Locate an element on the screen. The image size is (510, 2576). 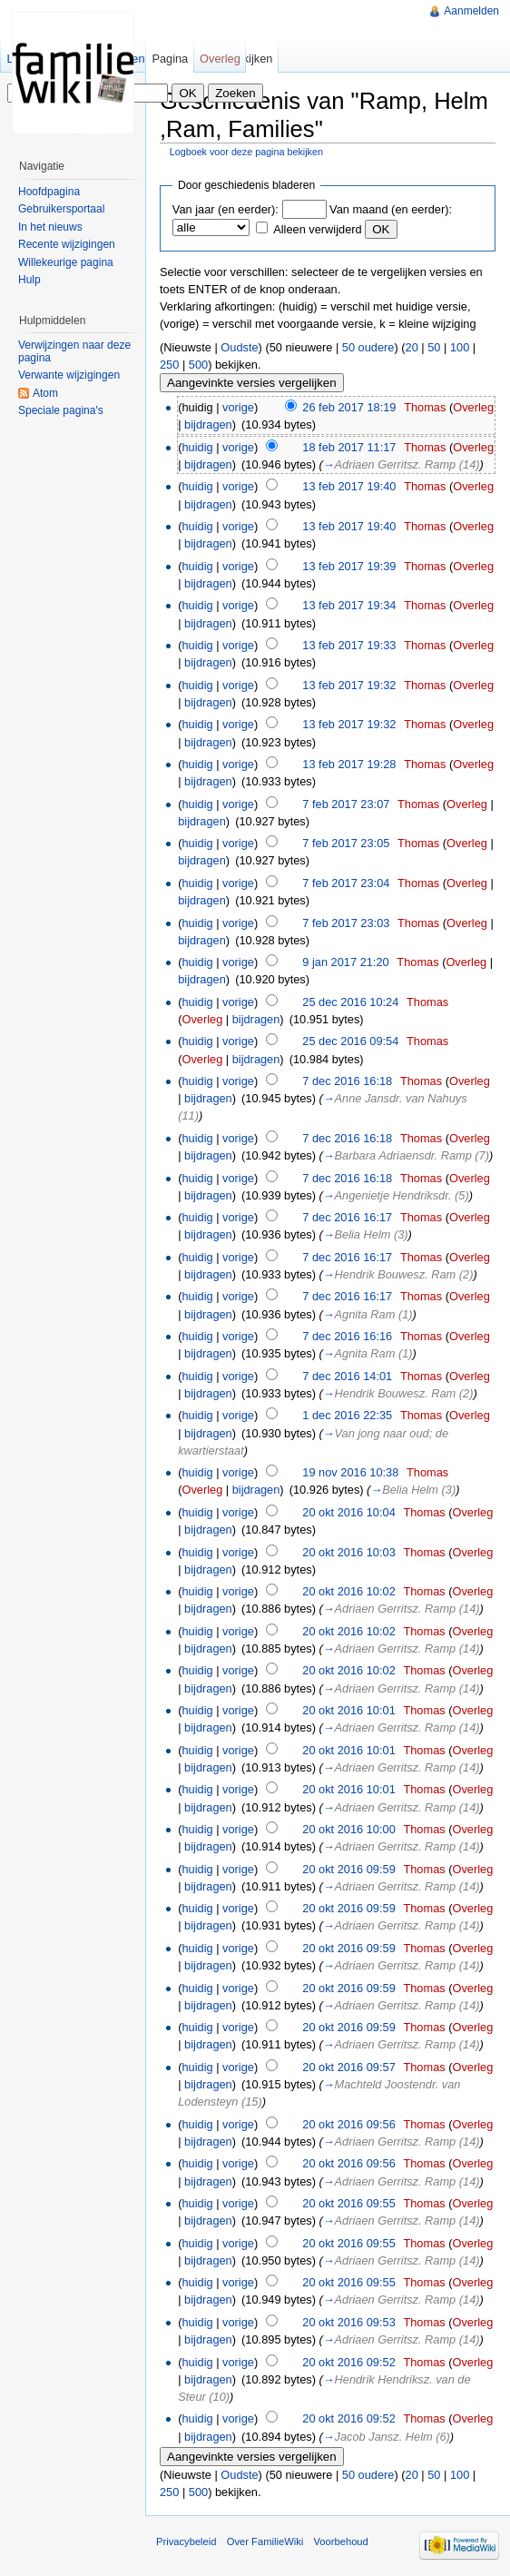
20 okt 2016 09:57 is located at coordinates (348, 2067).